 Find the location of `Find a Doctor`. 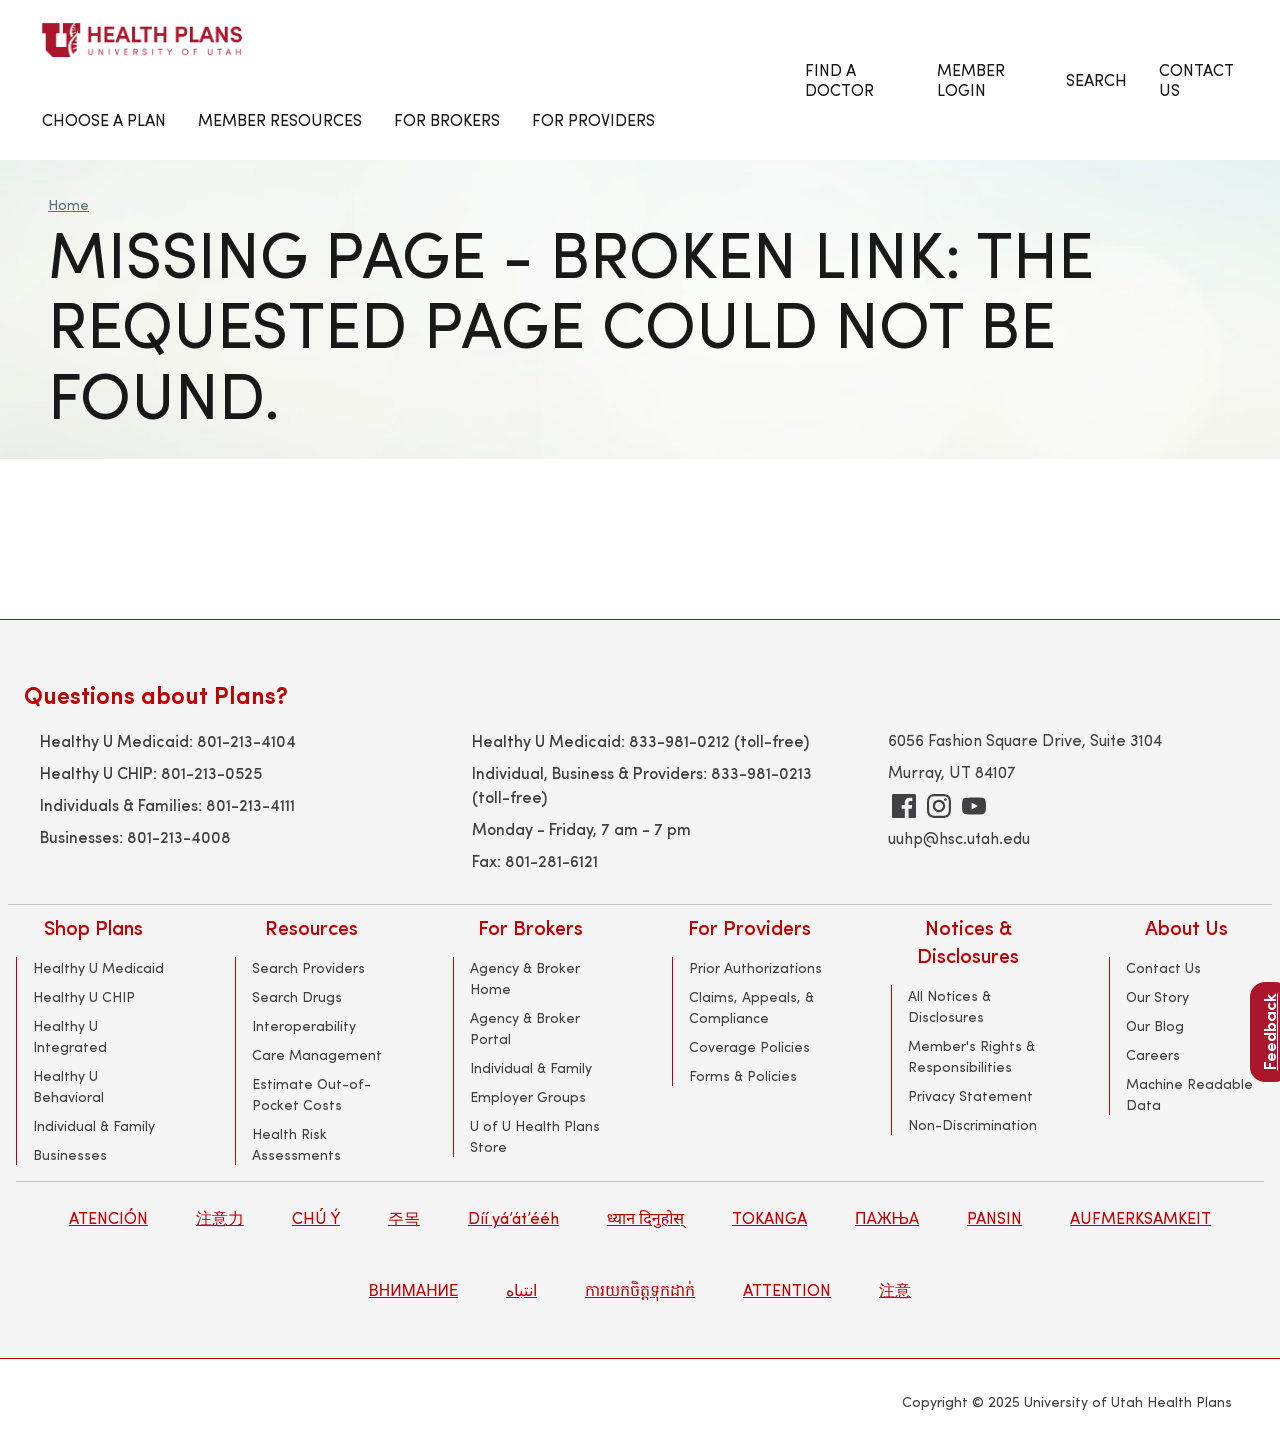

Find a Doctor is located at coordinates (839, 79).